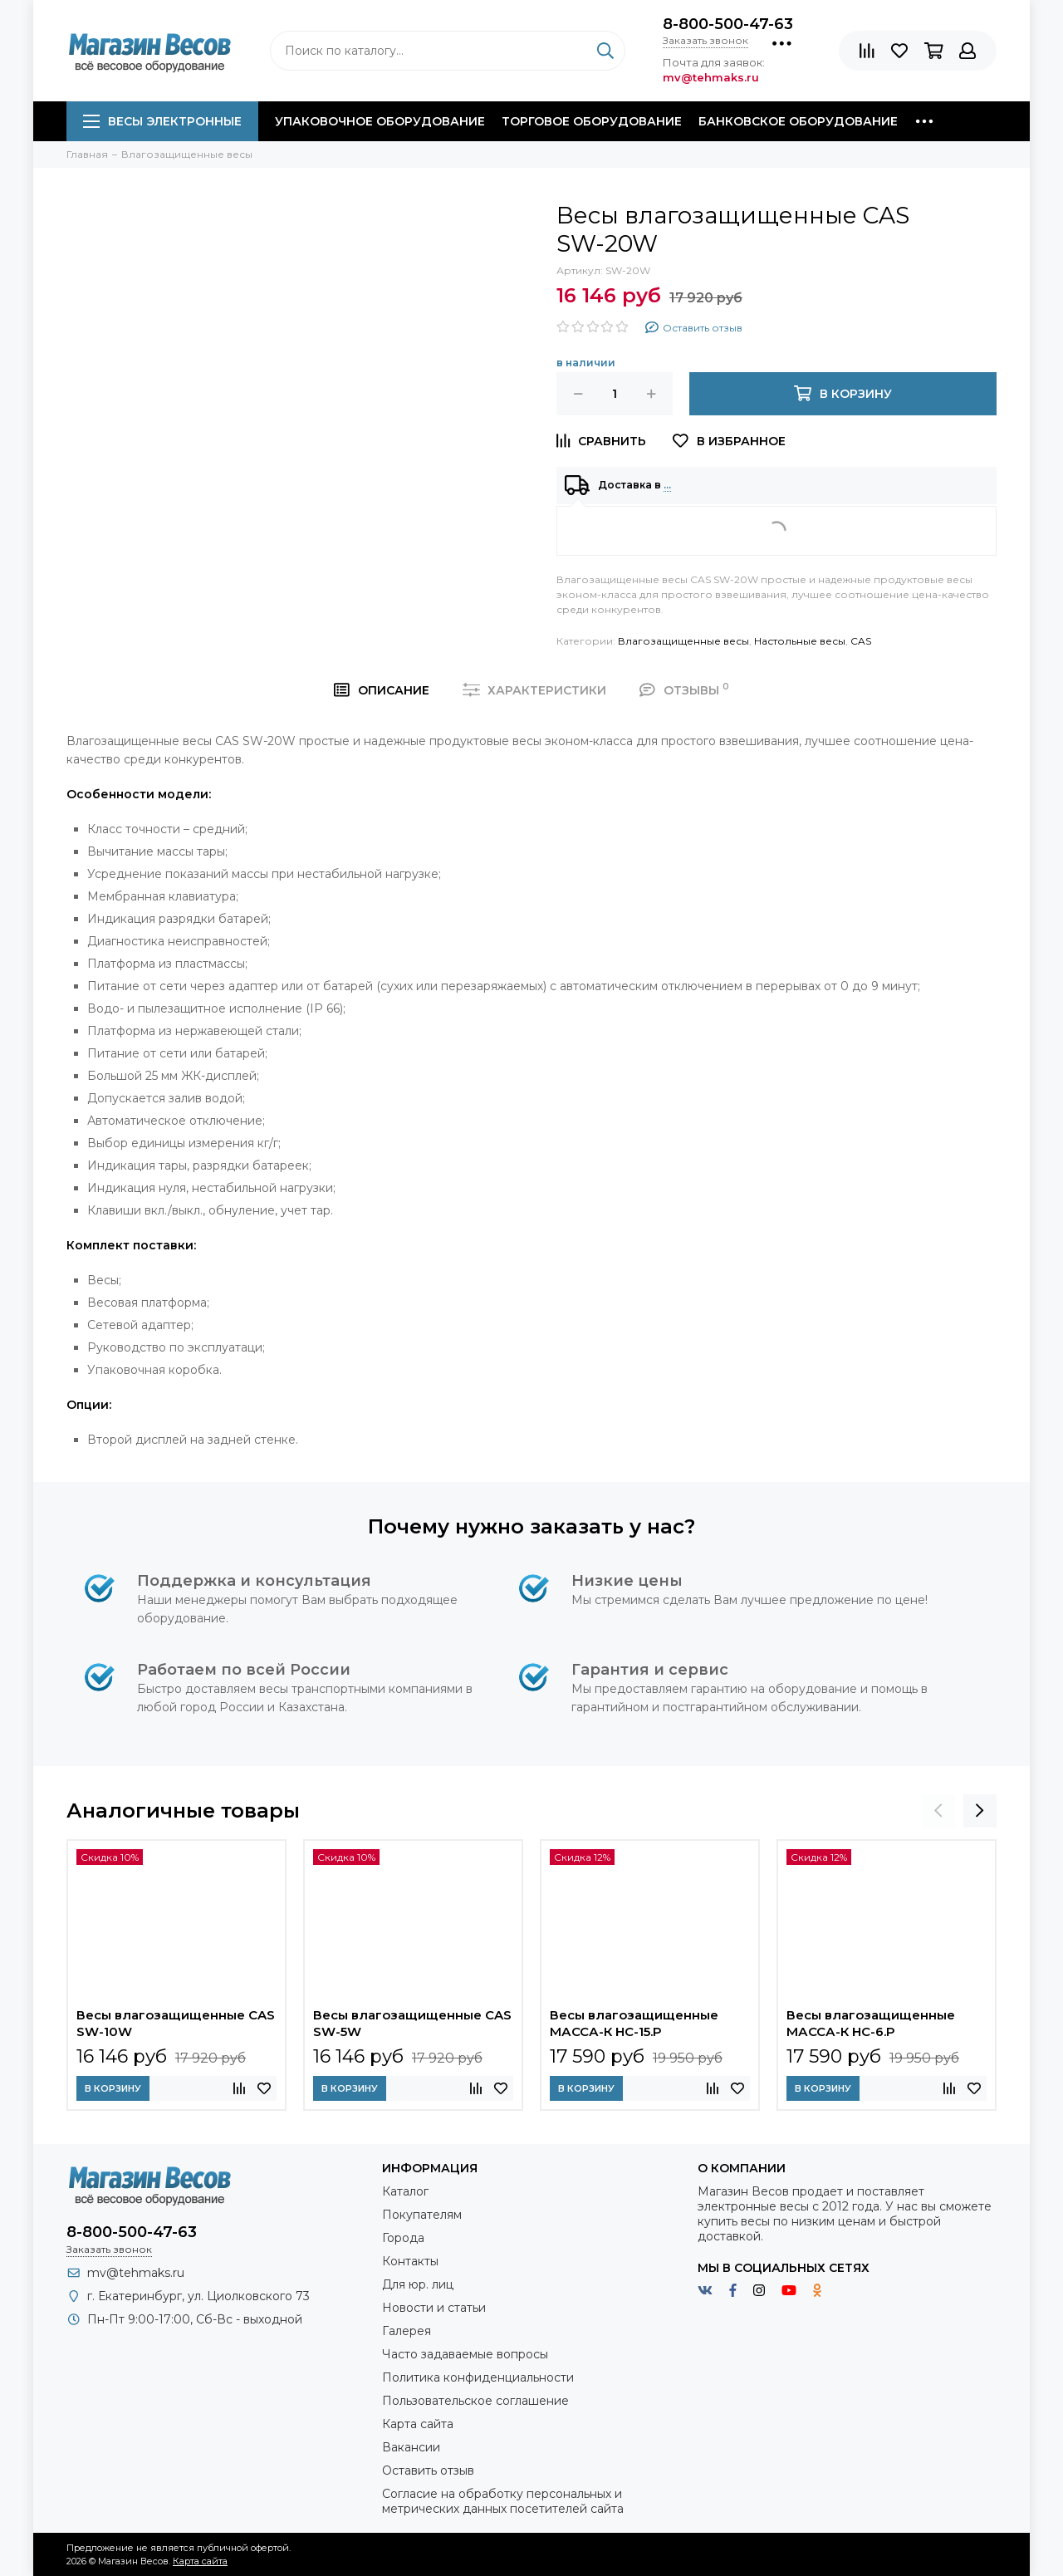  I want to click on Весы электронные, so click(162, 121).